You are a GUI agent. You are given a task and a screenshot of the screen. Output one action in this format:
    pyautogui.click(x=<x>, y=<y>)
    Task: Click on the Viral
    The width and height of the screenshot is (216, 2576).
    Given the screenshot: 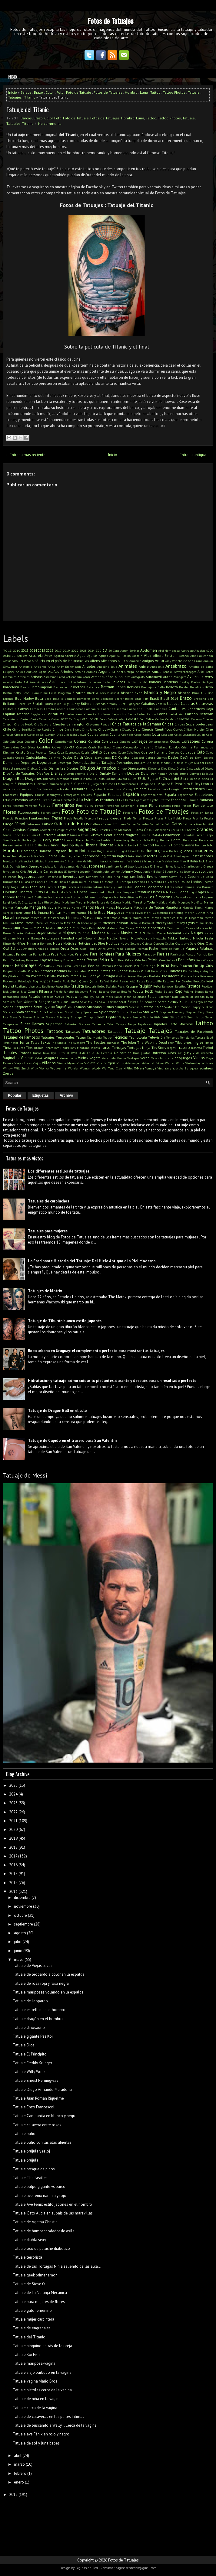 What is the action you would take?
    pyautogui.click(x=100, y=1063)
    